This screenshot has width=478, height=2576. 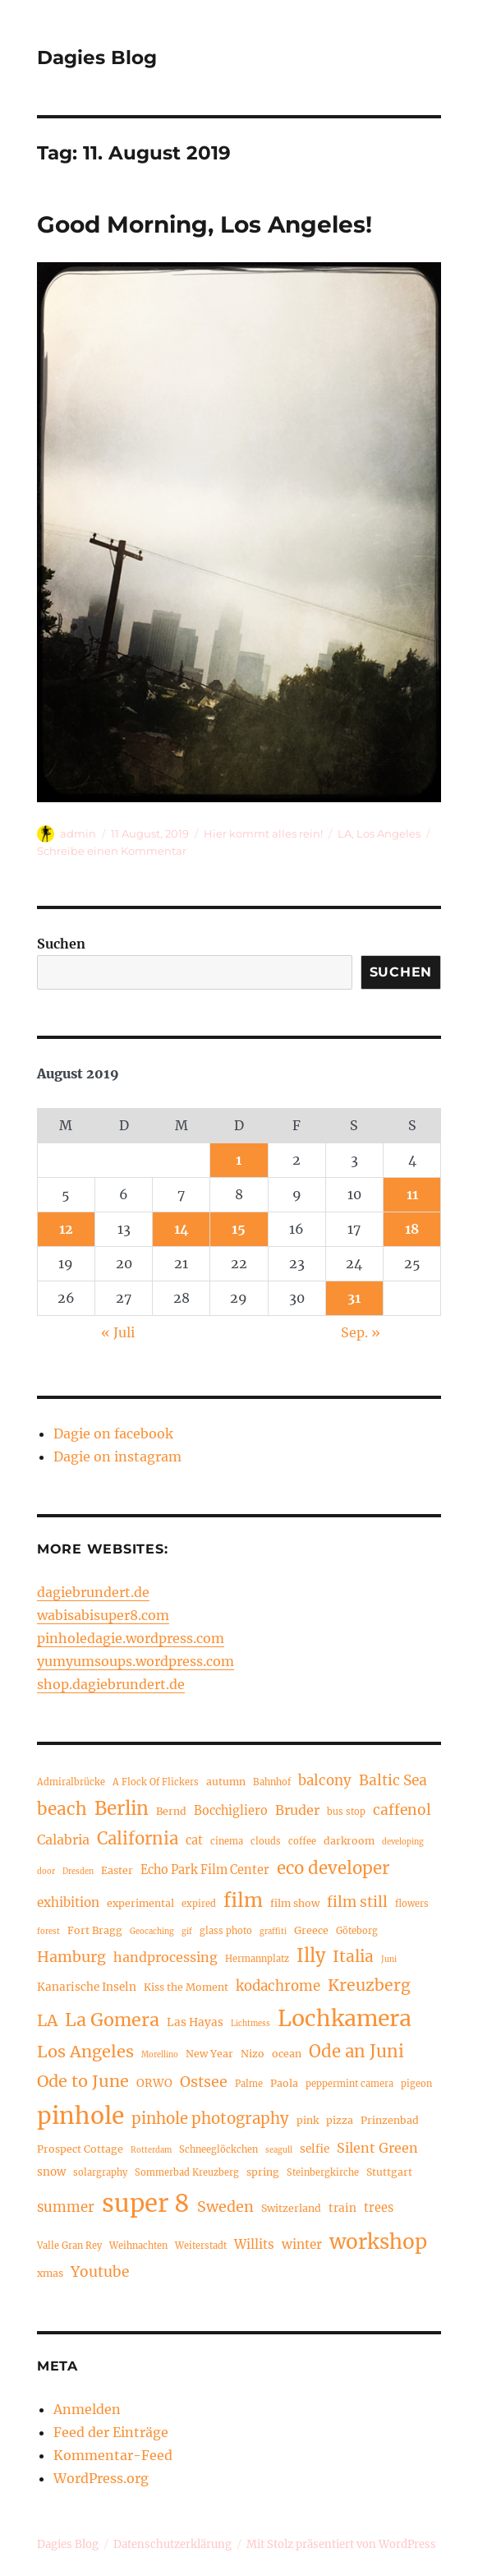 I want to click on 12 [Beiträge veröffentlicht am 12. August 2019], so click(x=66, y=1229).